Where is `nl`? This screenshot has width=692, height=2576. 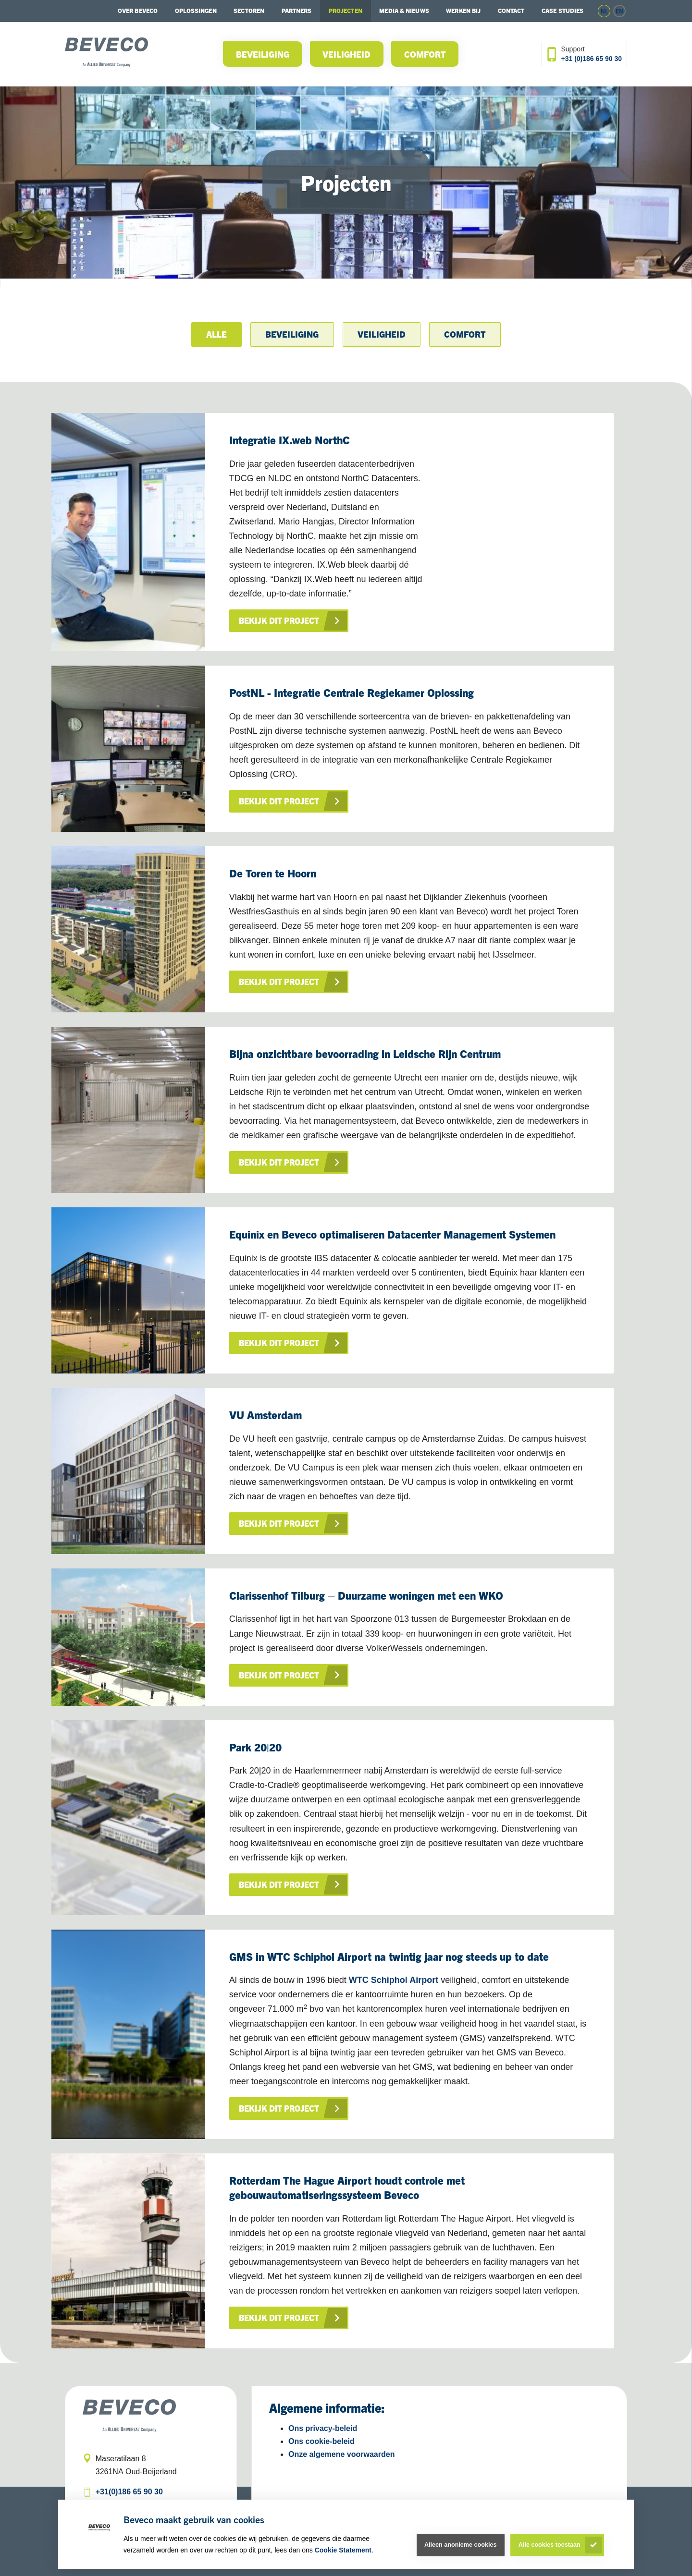
nl is located at coordinates (604, 10).